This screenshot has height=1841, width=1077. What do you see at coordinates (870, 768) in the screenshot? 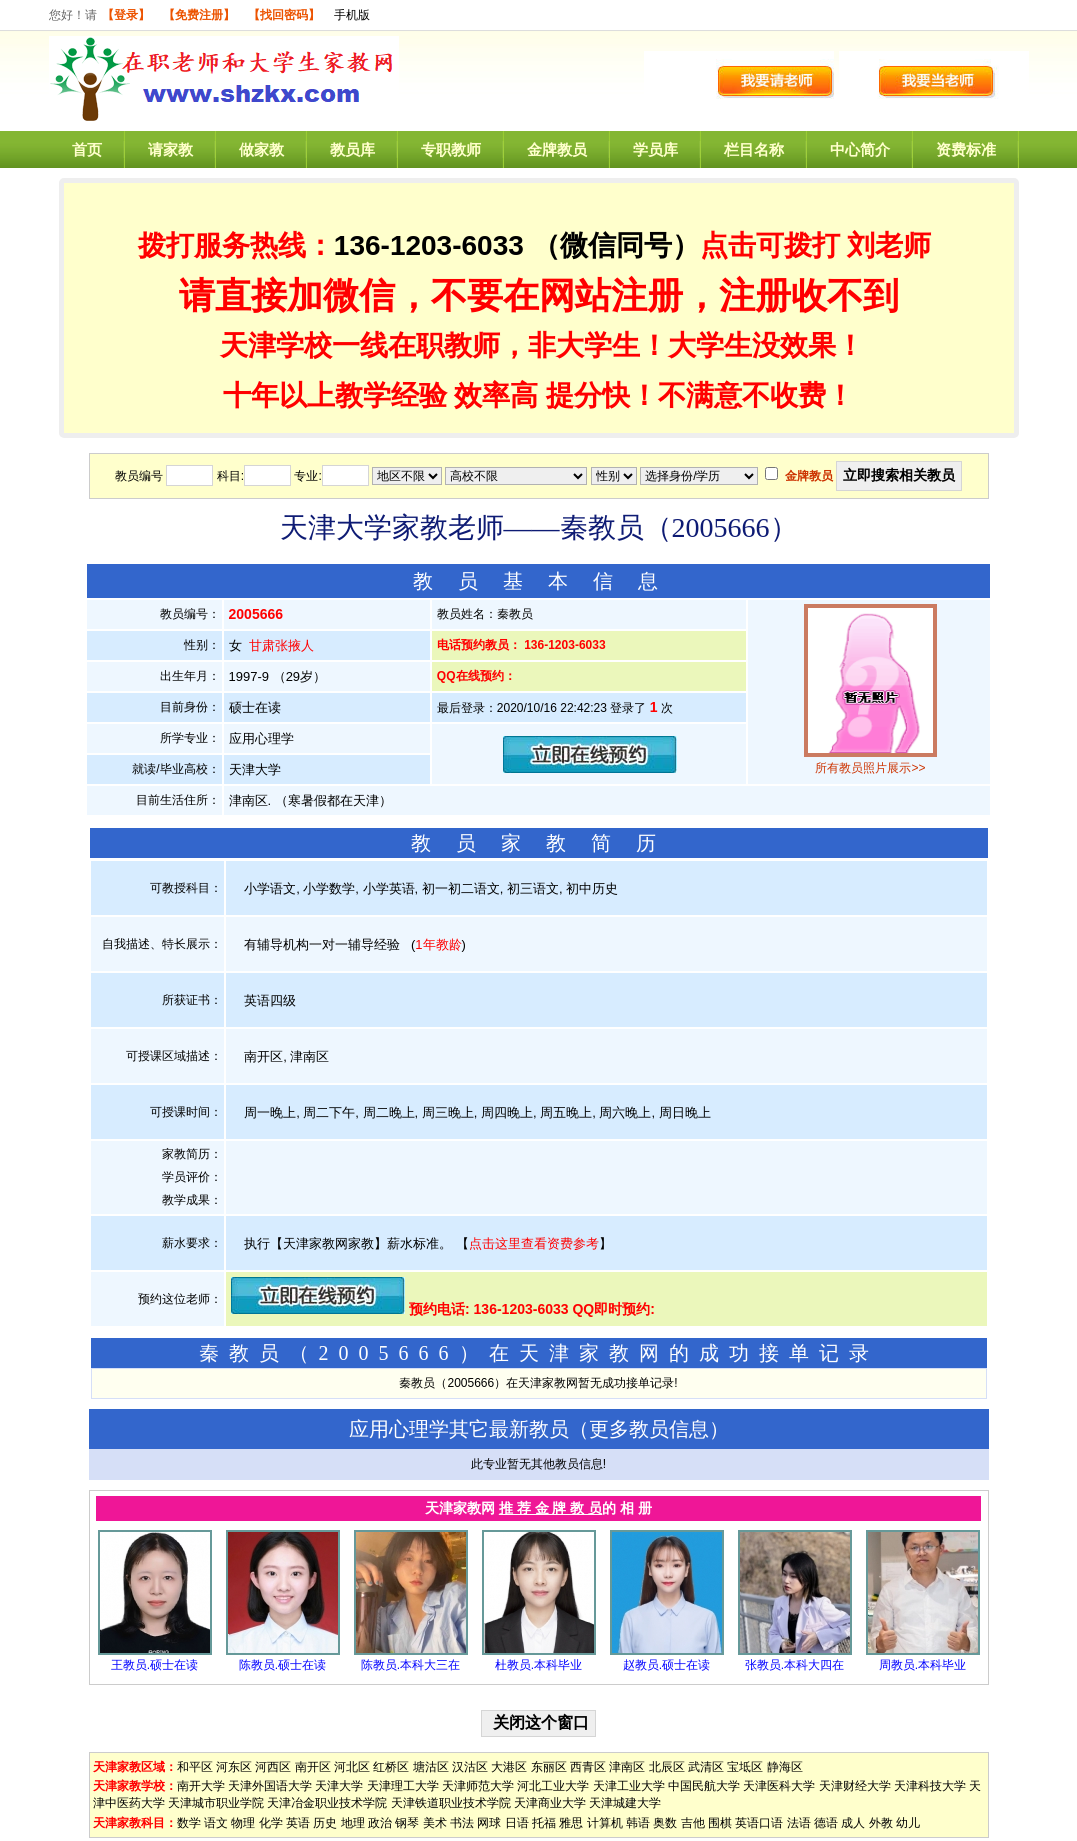
I see `所有教员照片展示>>` at bounding box center [870, 768].